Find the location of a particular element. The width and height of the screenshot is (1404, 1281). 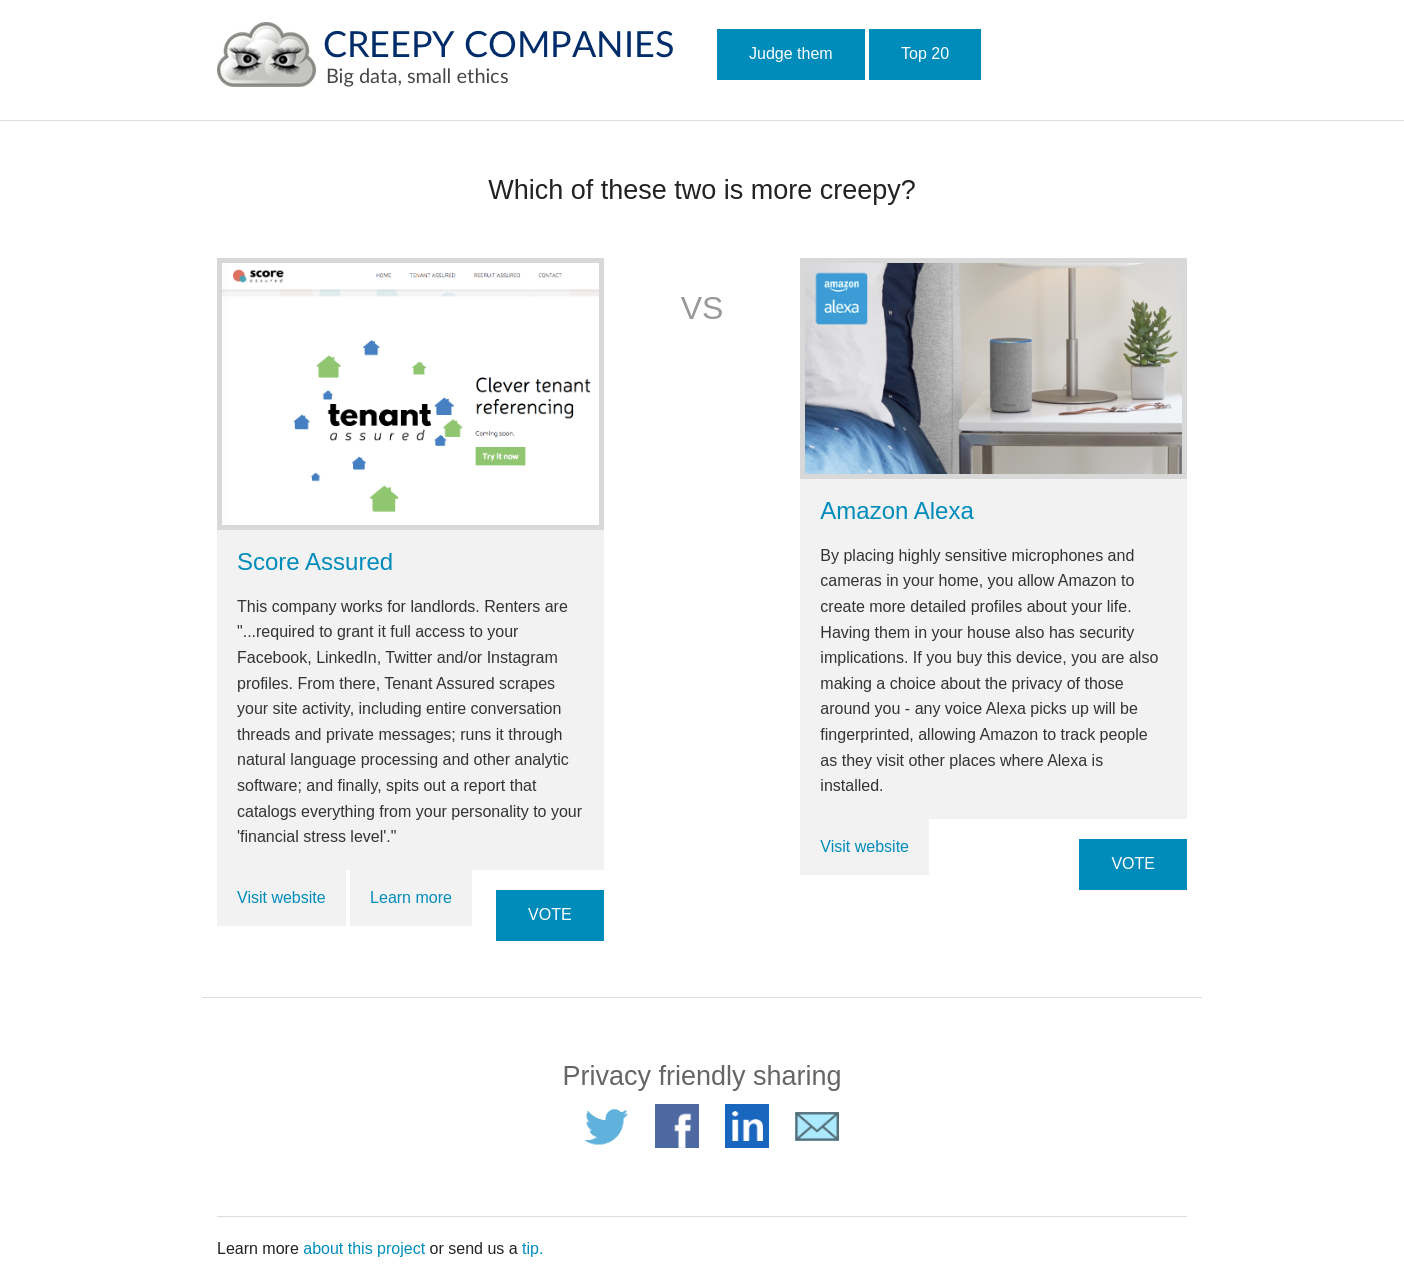

tip. is located at coordinates (532, 1248).